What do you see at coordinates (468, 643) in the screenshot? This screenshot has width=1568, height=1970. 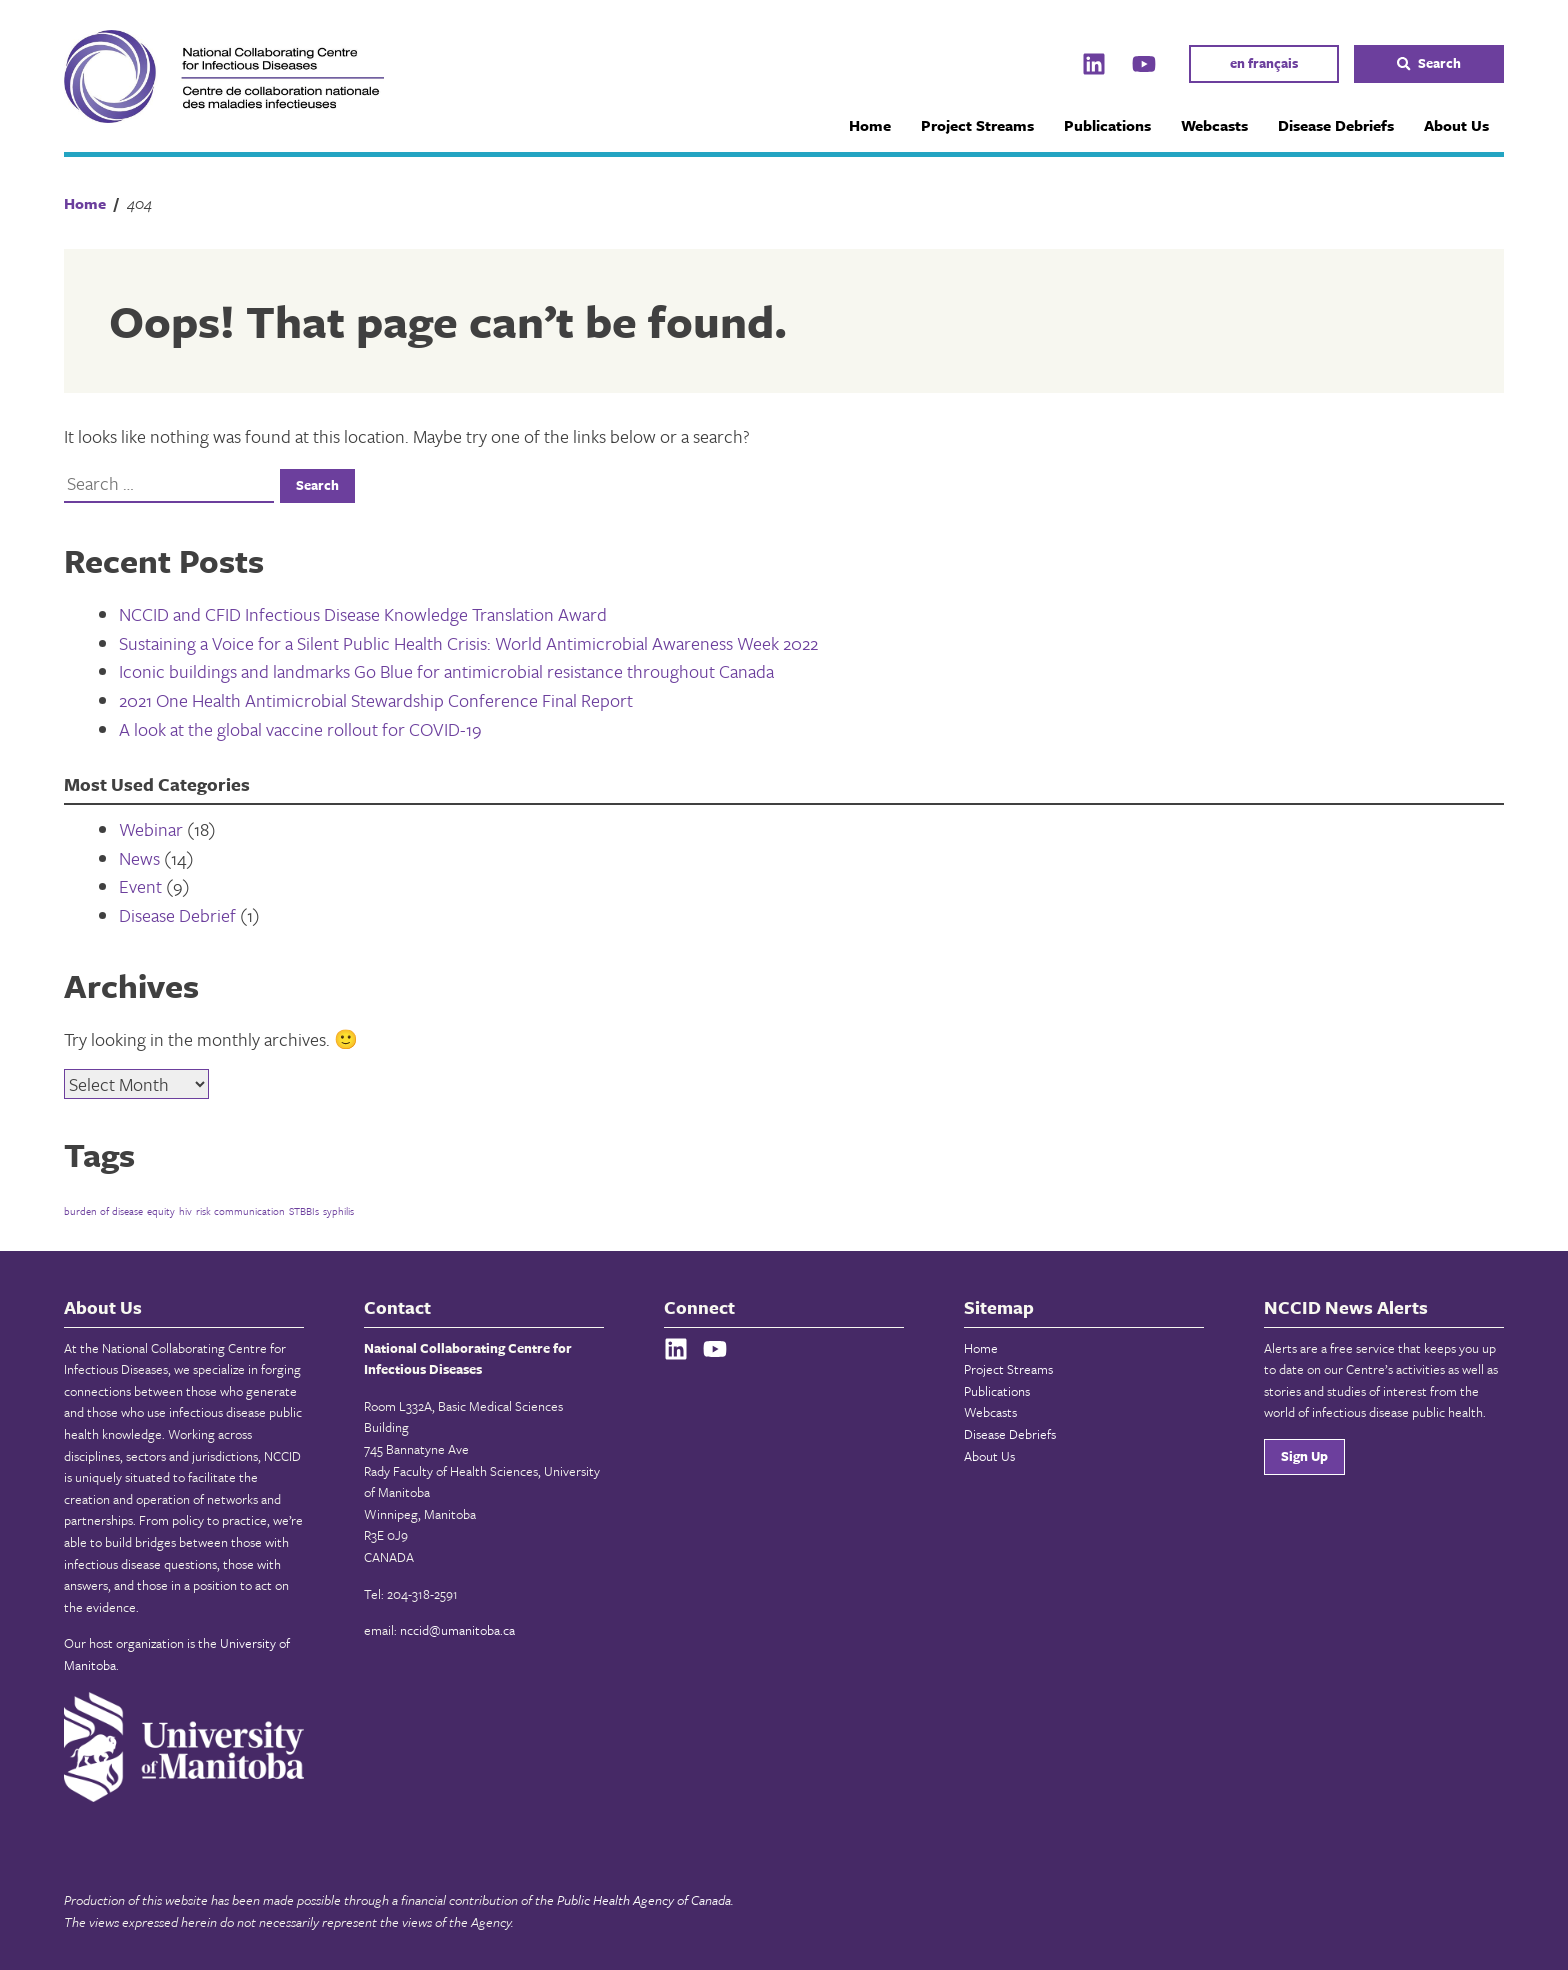 I see `Sustaining a Voice for a Silent Public Health Crisis: World Antimicrobial Awareness Week 2022` at bounding box center [468, 643].